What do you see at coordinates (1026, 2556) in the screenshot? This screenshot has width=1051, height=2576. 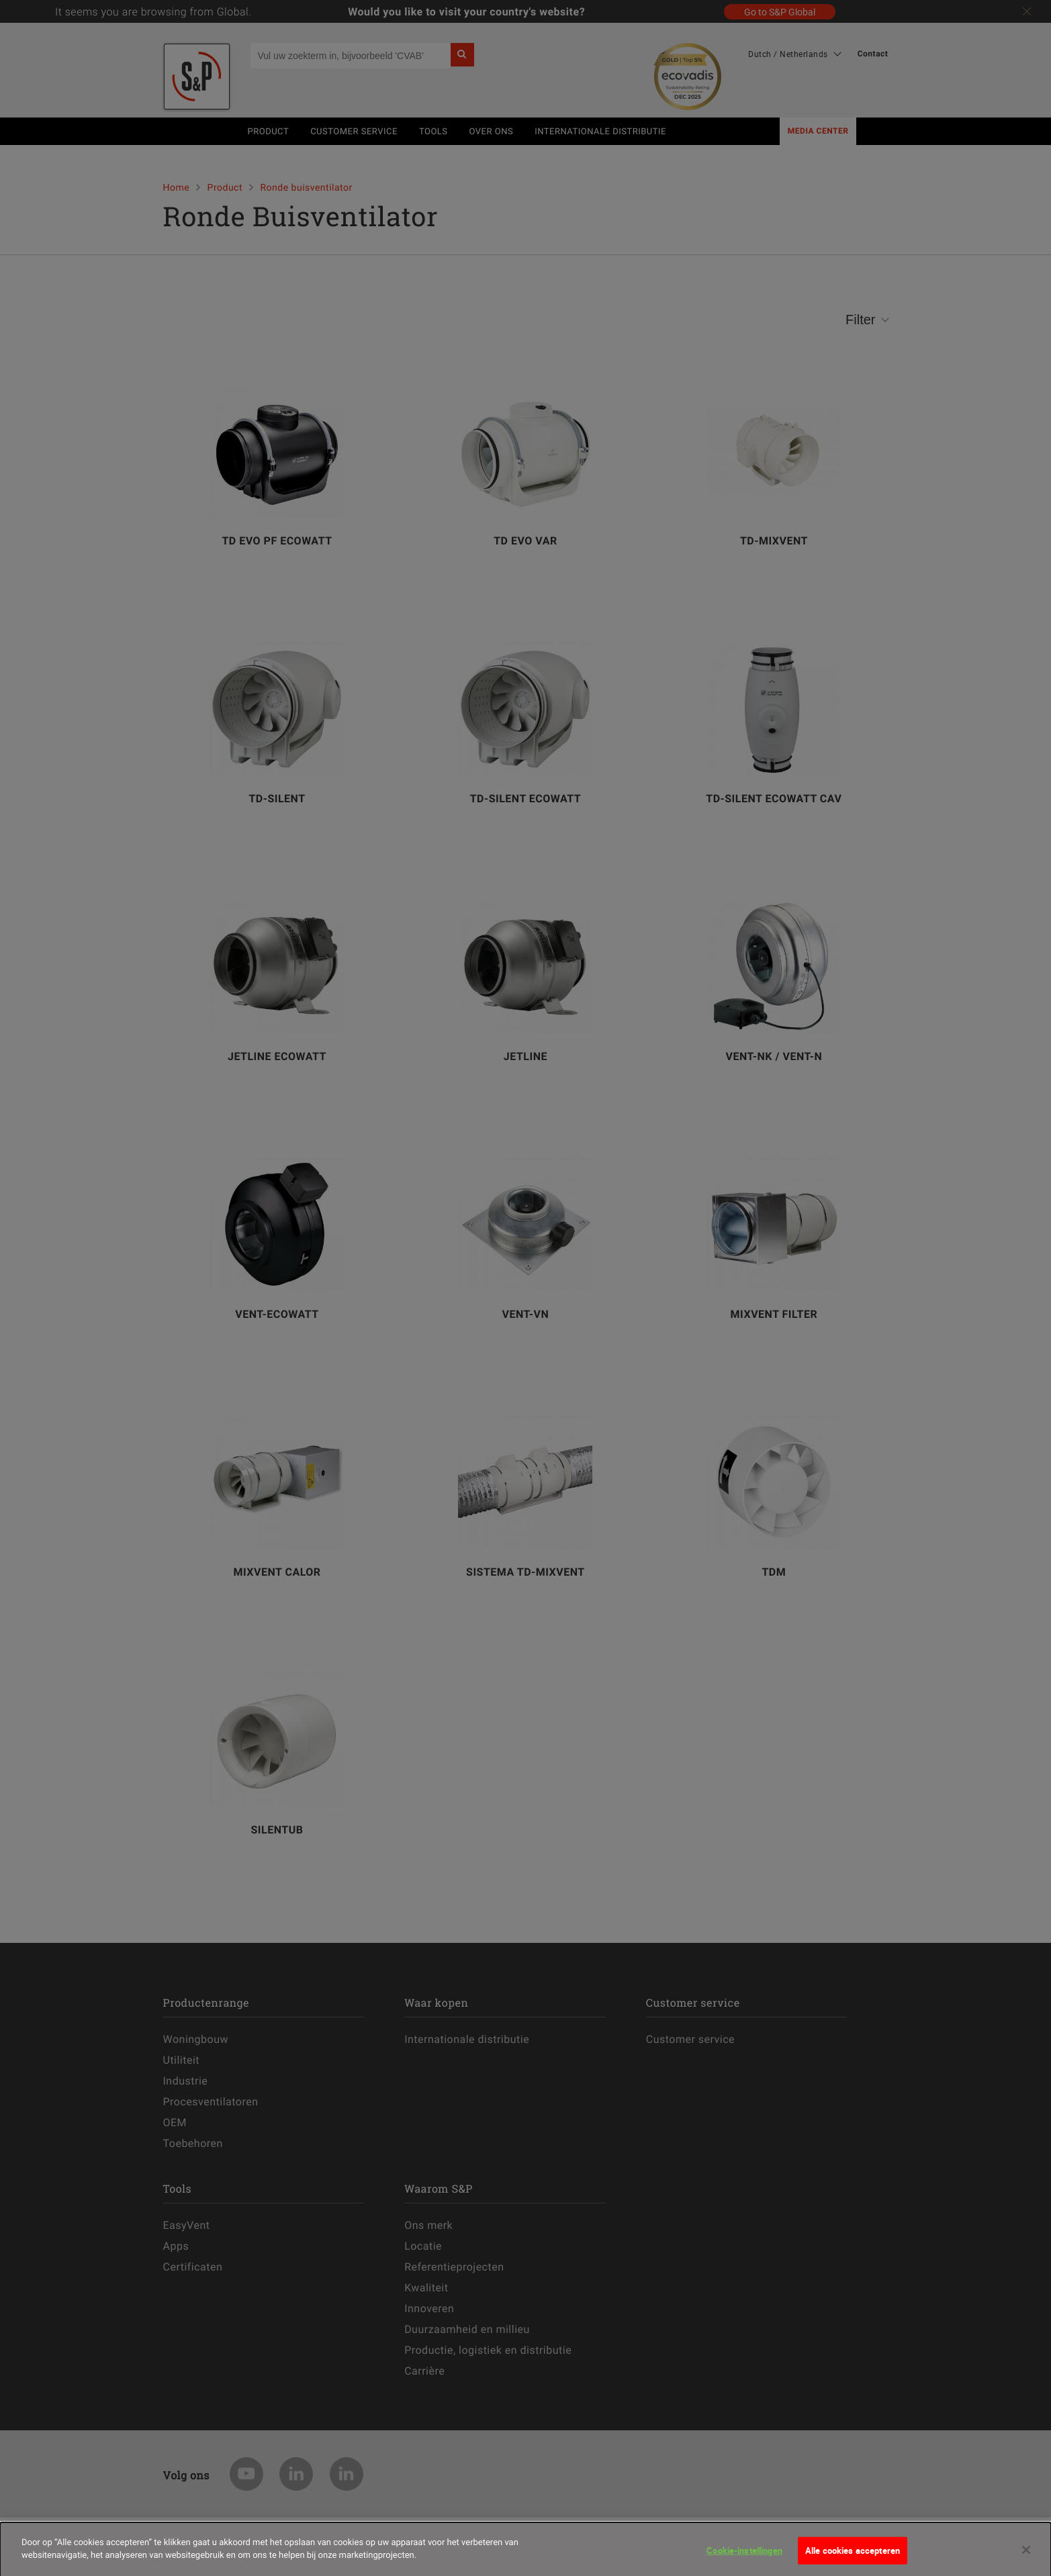 I see `[Sluiten]` at bounding box center [1026, 2556].